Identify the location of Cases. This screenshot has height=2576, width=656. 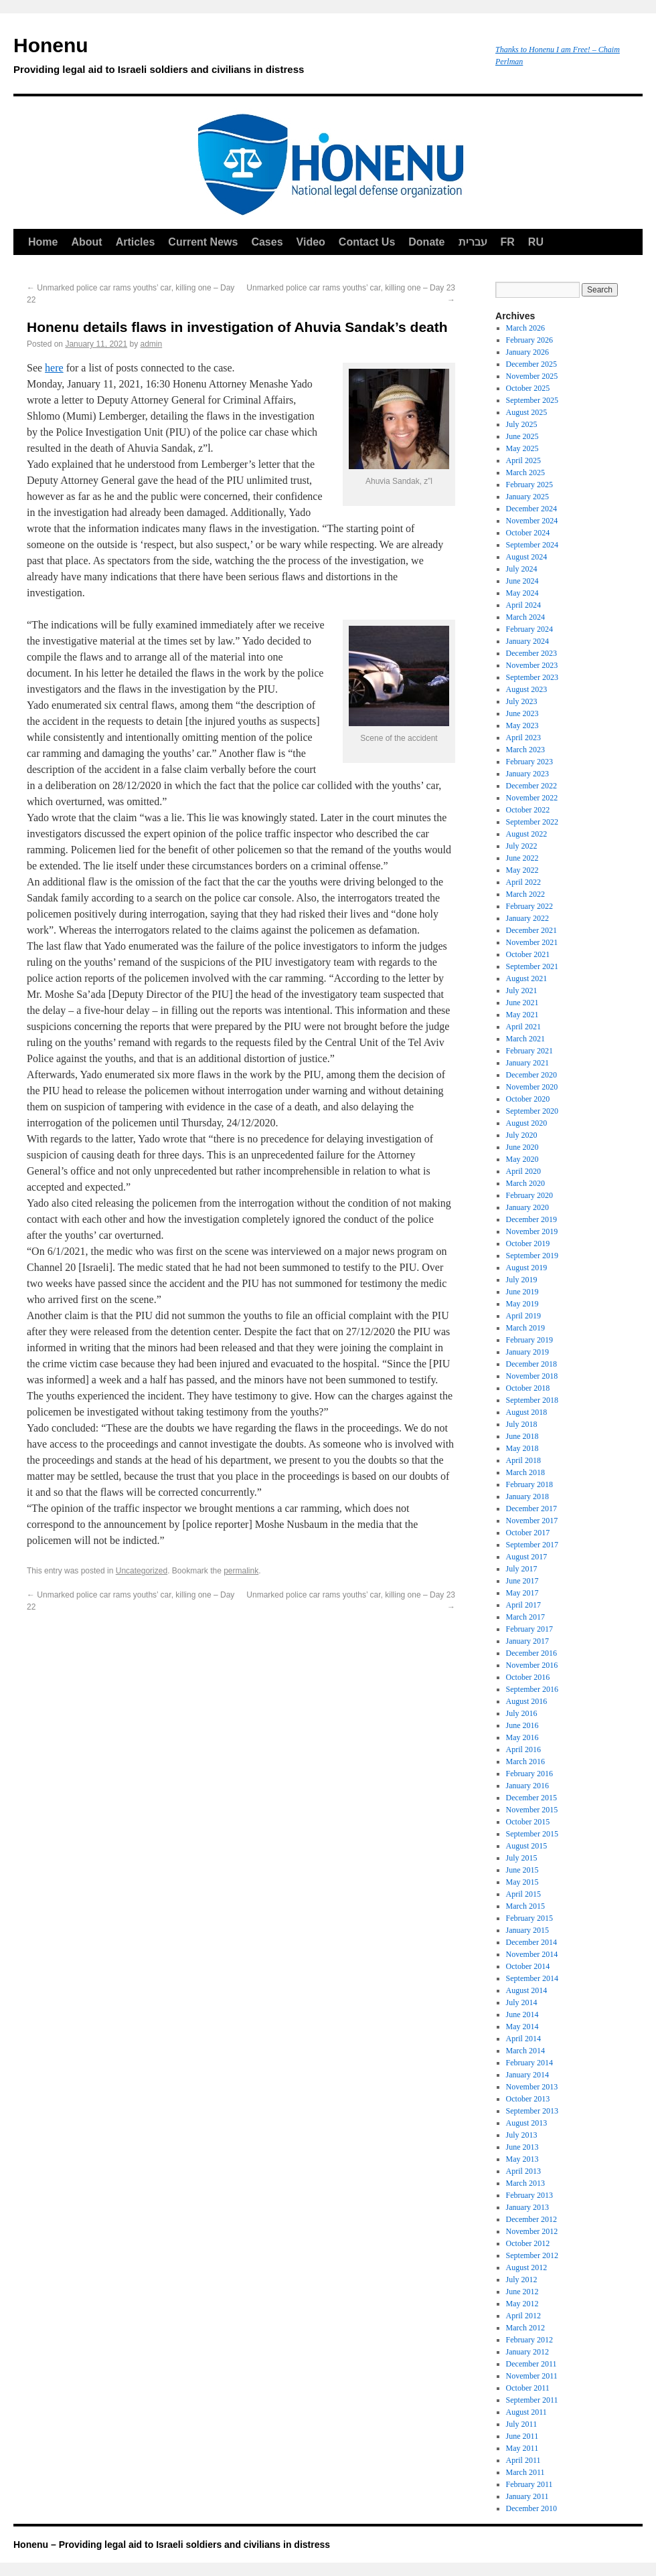
(266, 242).